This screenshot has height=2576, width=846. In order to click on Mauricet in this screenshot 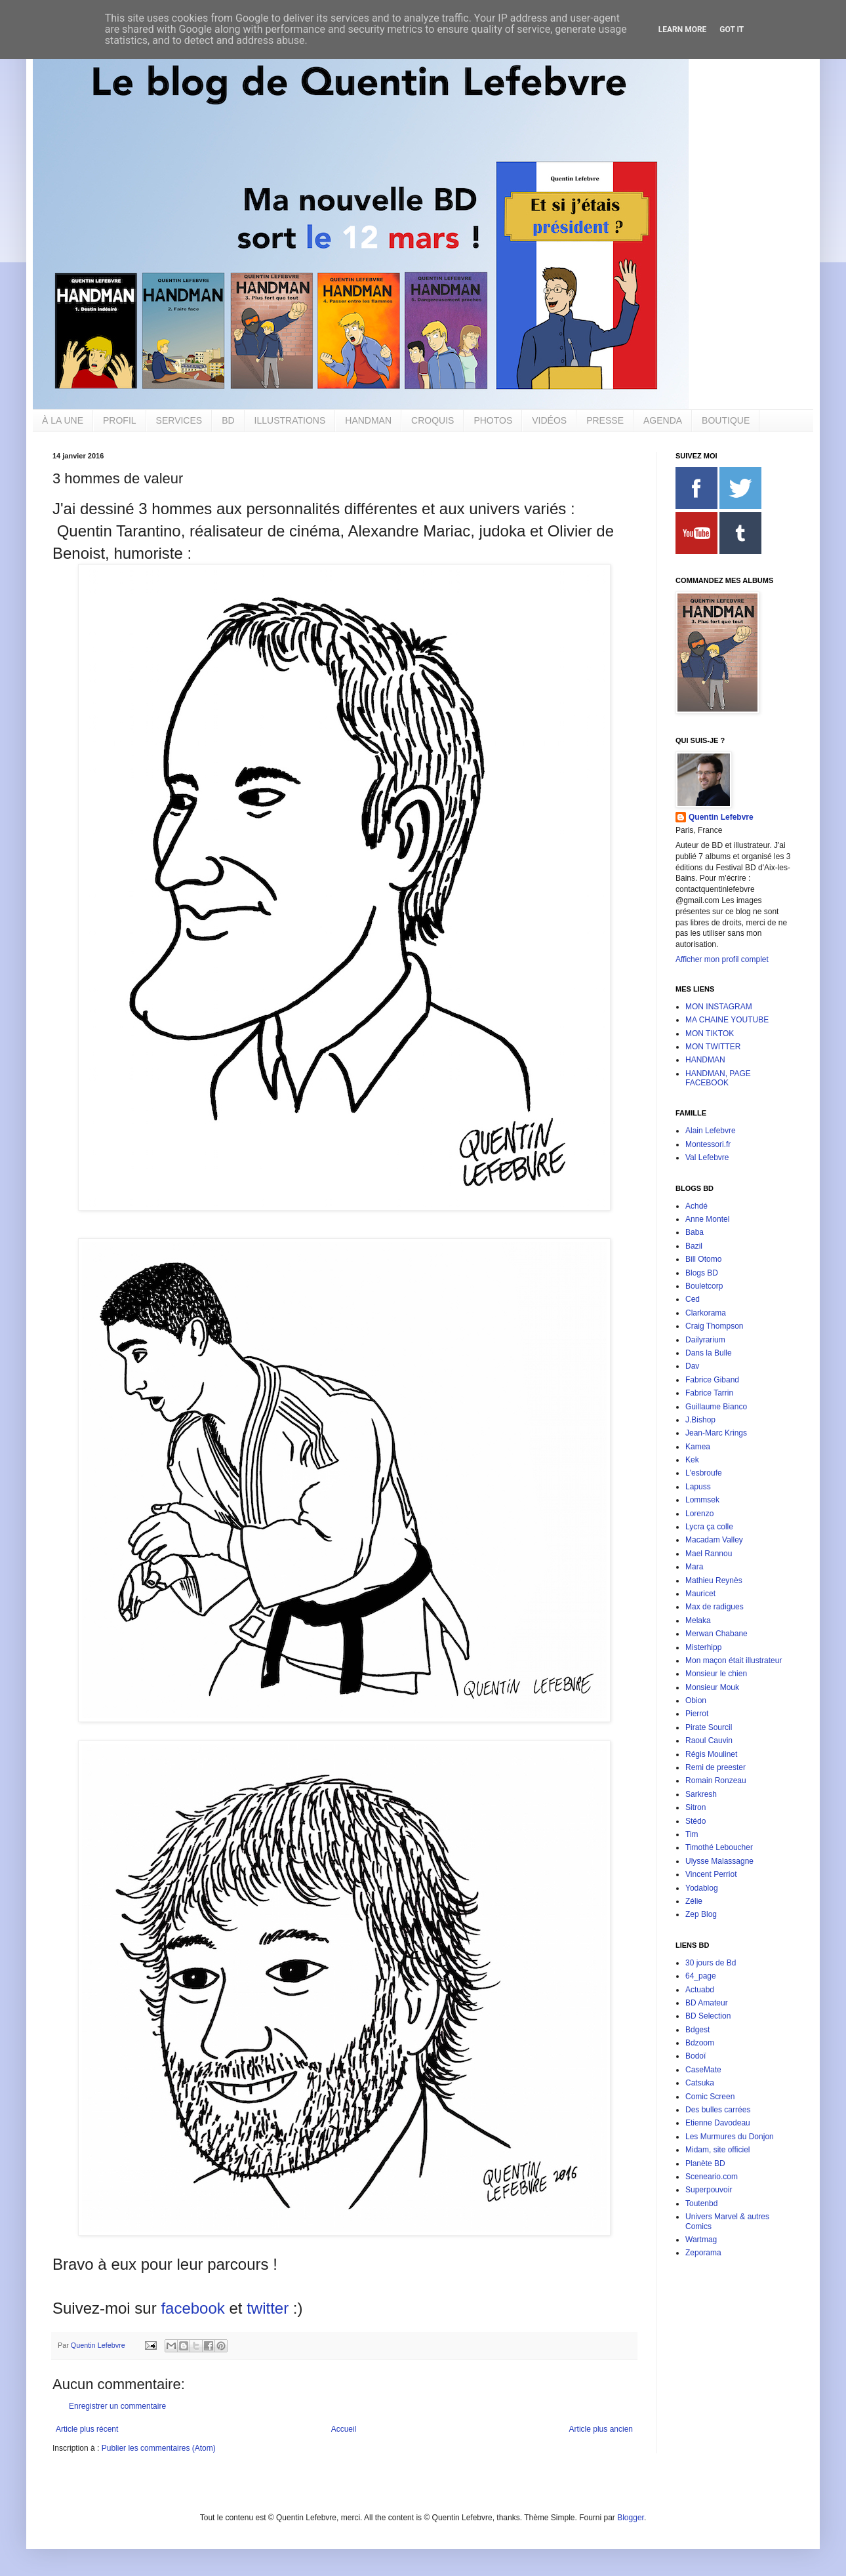, I will do `click(700, 1593)`.